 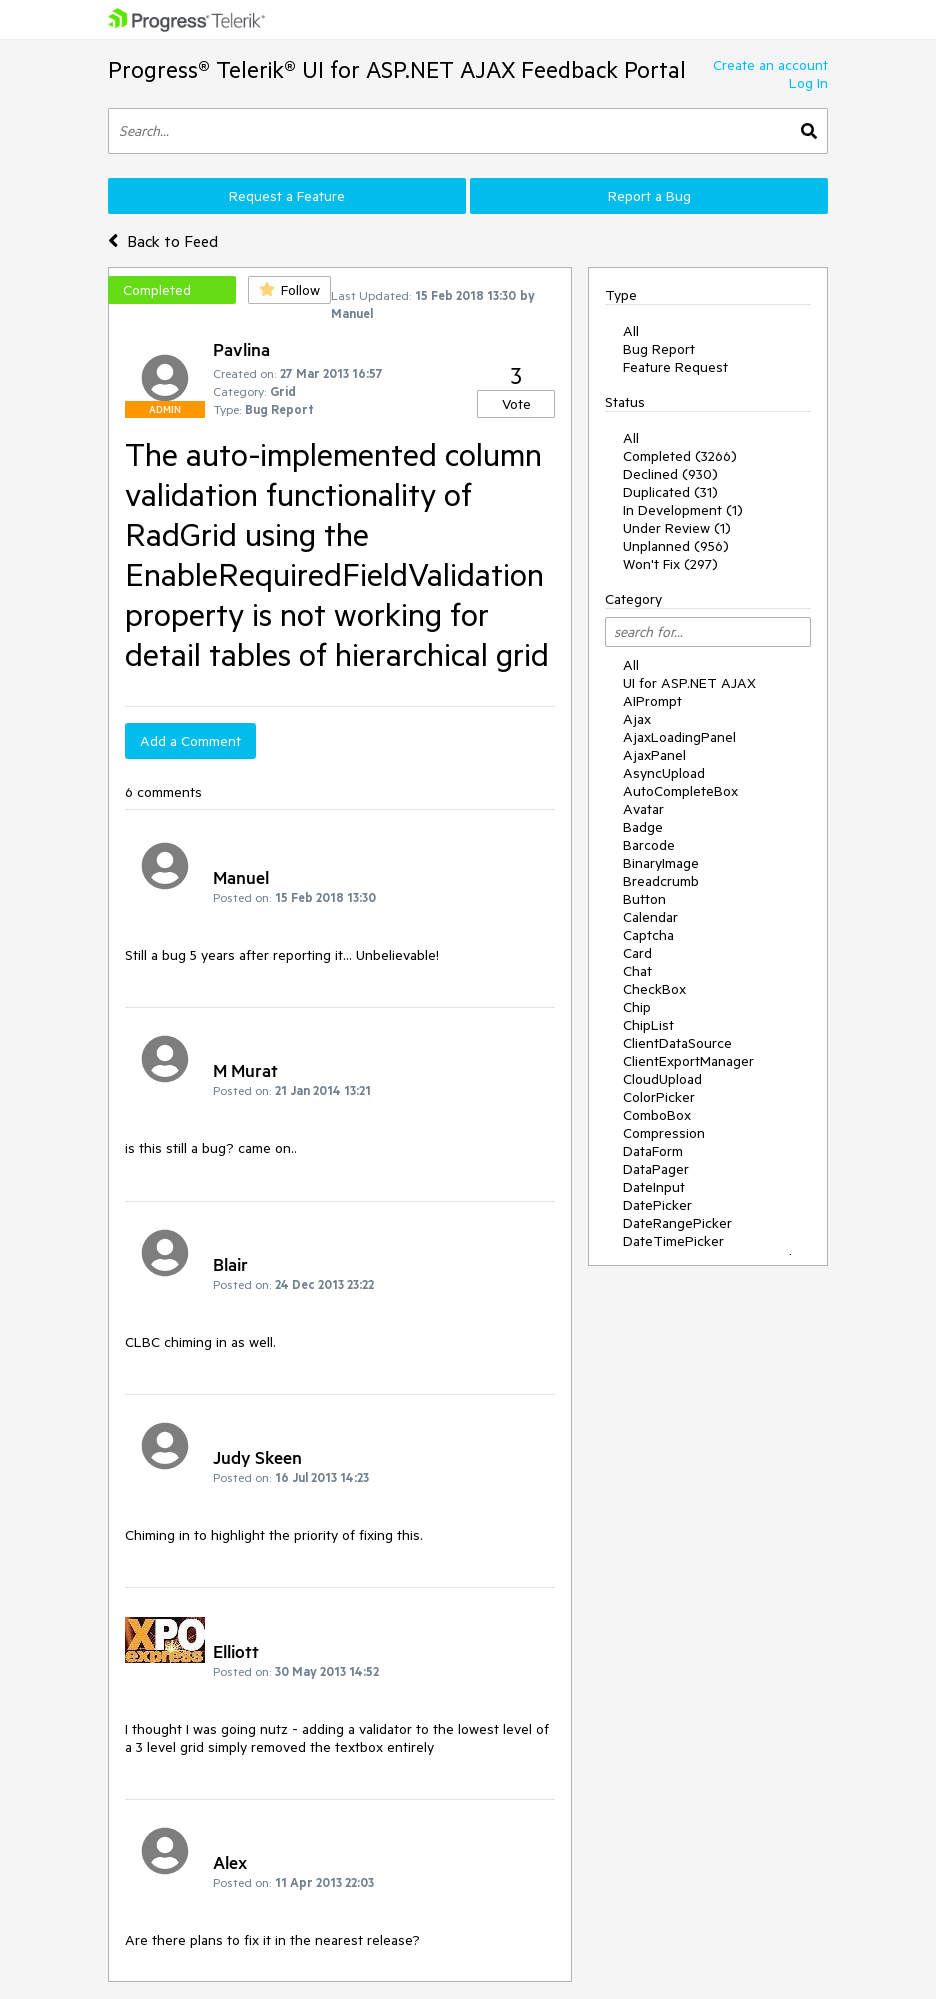 What do you see at coordinates (653, 1151) in the screenshot?
I see `DataForm` at bounding box center [653, 1151].